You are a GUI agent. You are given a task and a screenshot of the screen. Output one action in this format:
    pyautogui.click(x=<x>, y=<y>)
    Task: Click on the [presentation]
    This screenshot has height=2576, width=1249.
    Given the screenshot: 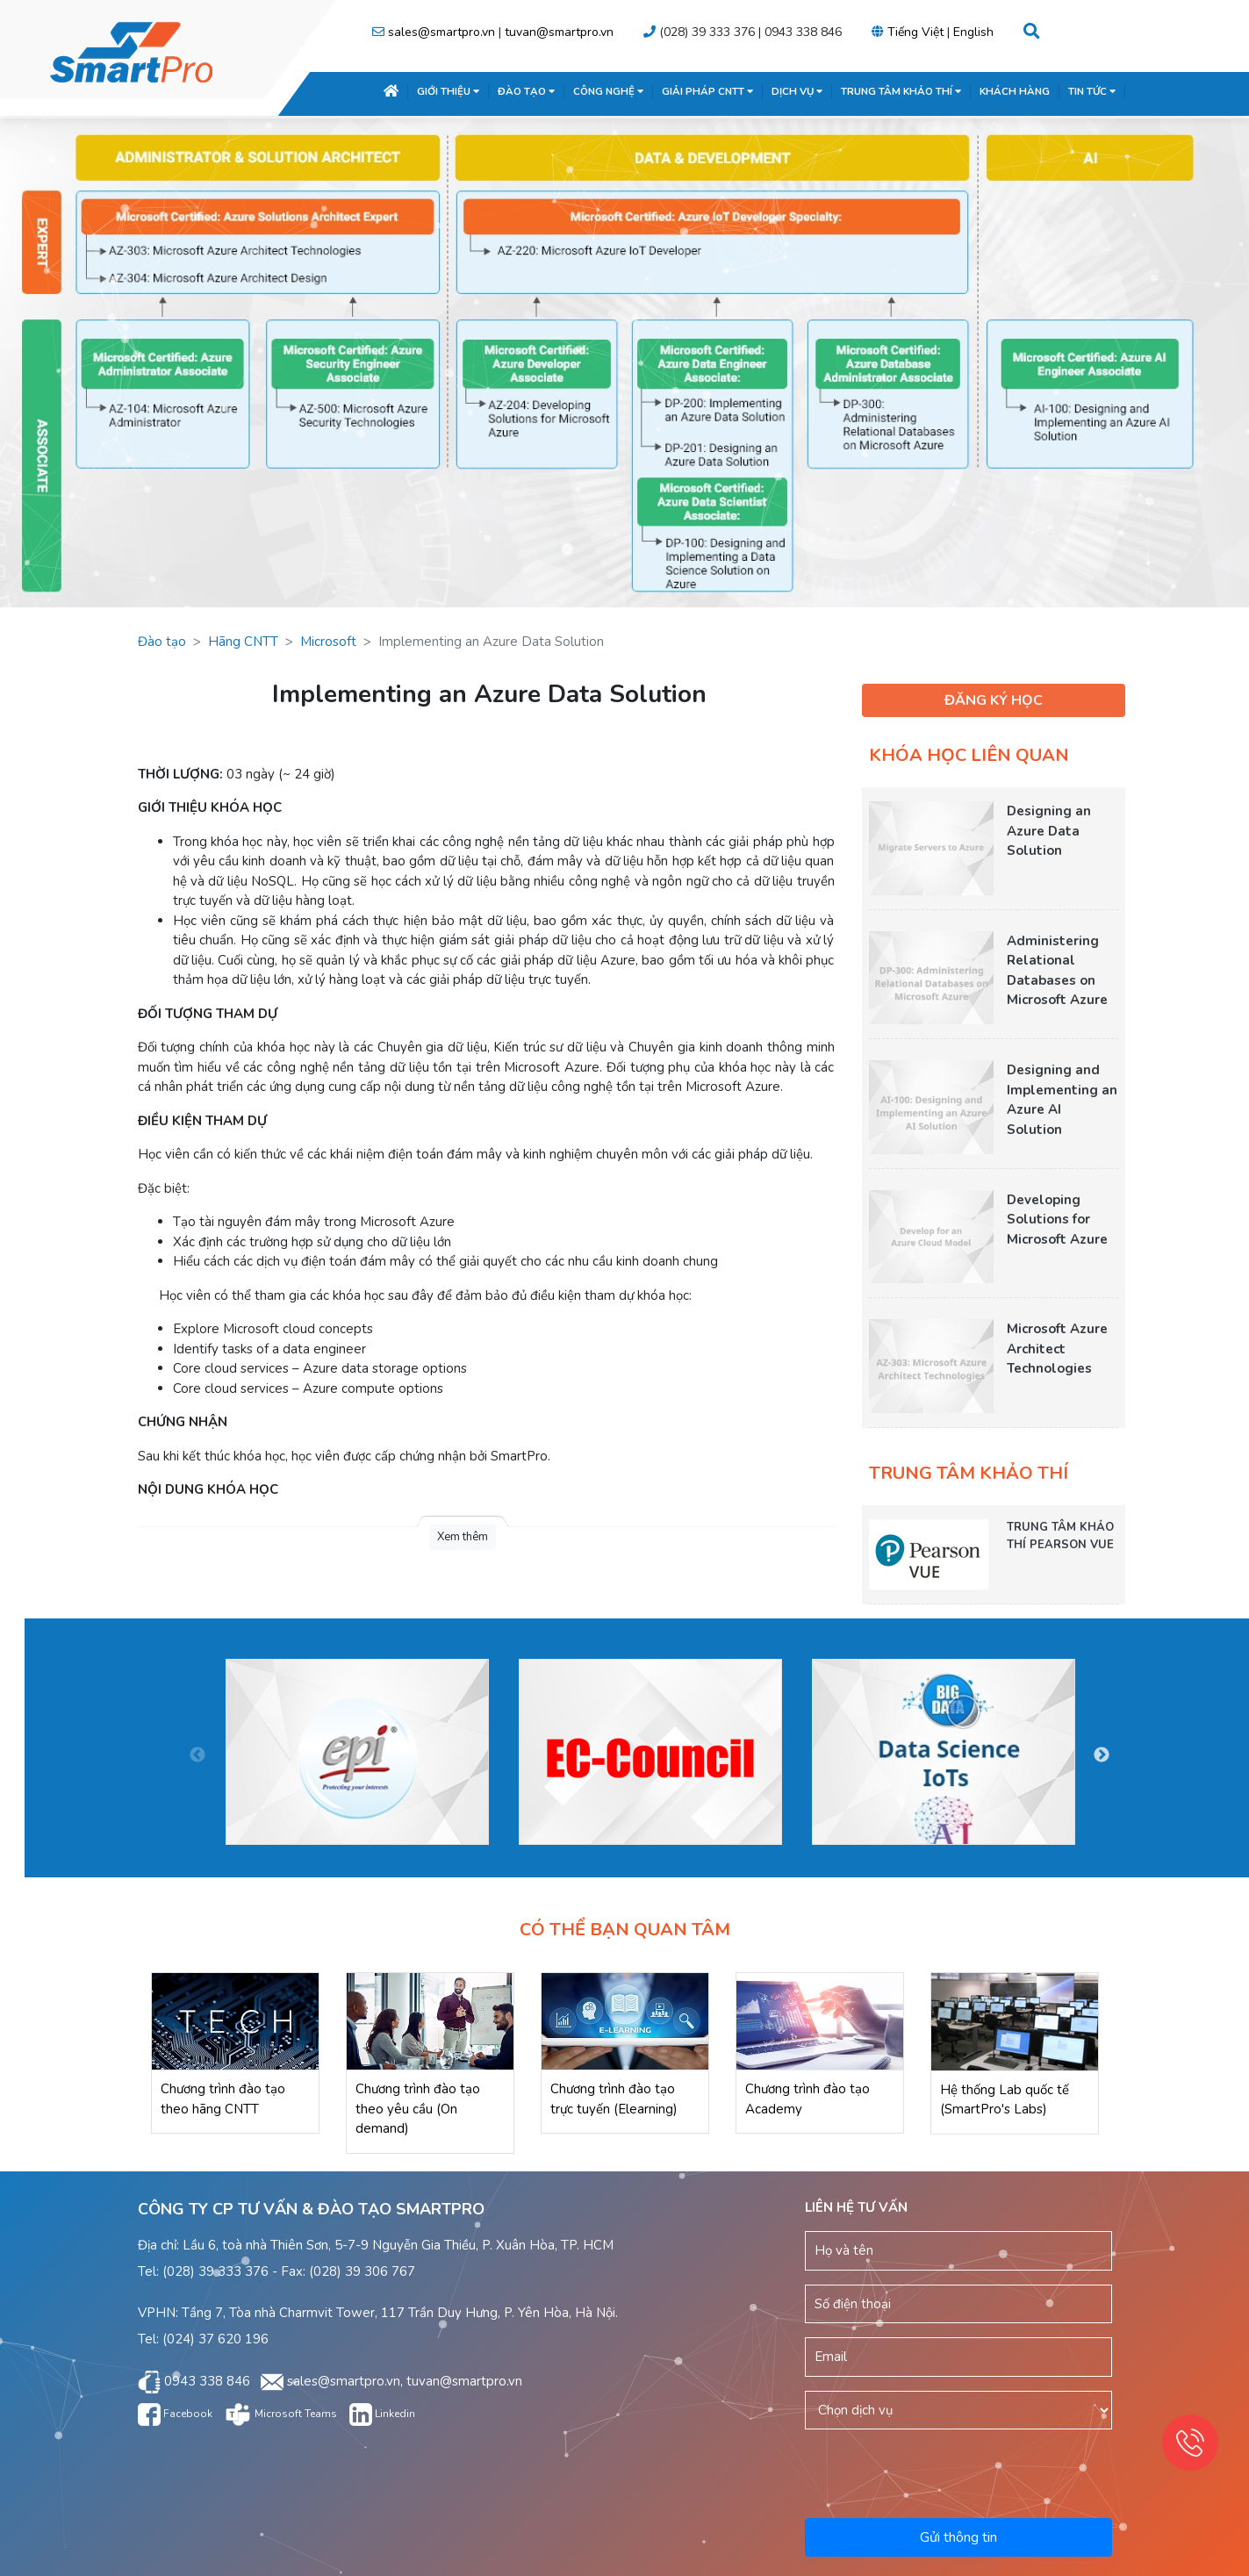 What is the action you would take?
    pyautogui.click(x=959, y=2470)
    